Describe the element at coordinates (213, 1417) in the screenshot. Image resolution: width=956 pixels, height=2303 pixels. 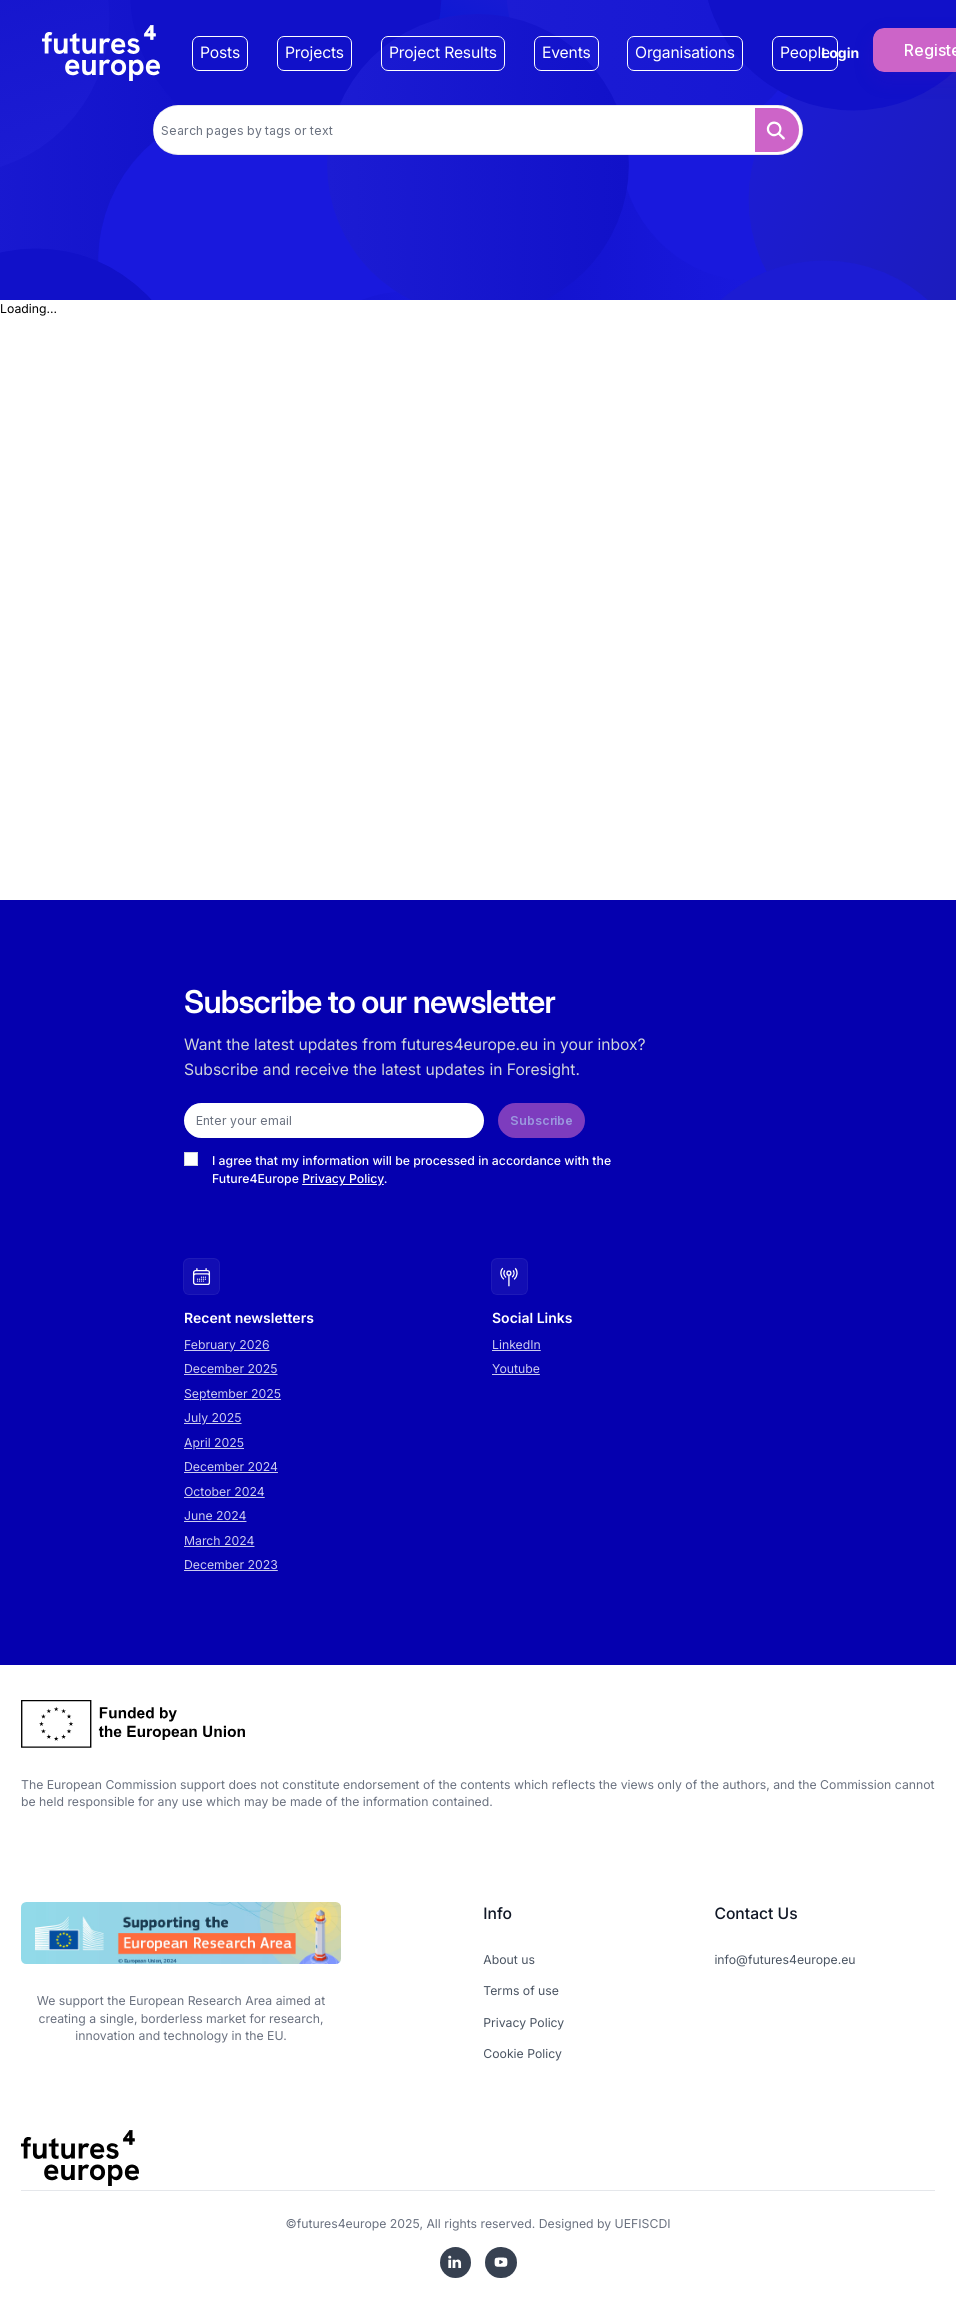
I see `July 2025` at that location.